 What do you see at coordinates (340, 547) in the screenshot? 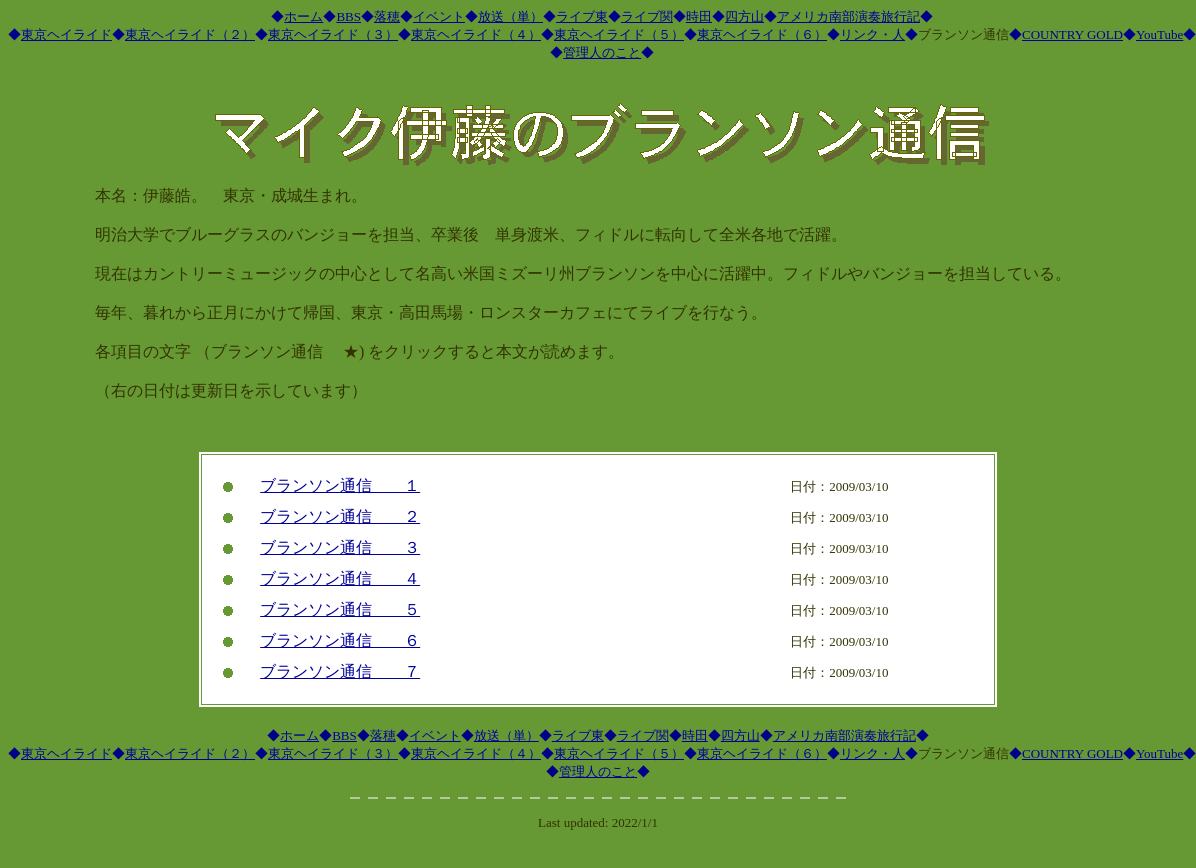
I see `ブランソン通信 ３` at bounding box center [340, 547].